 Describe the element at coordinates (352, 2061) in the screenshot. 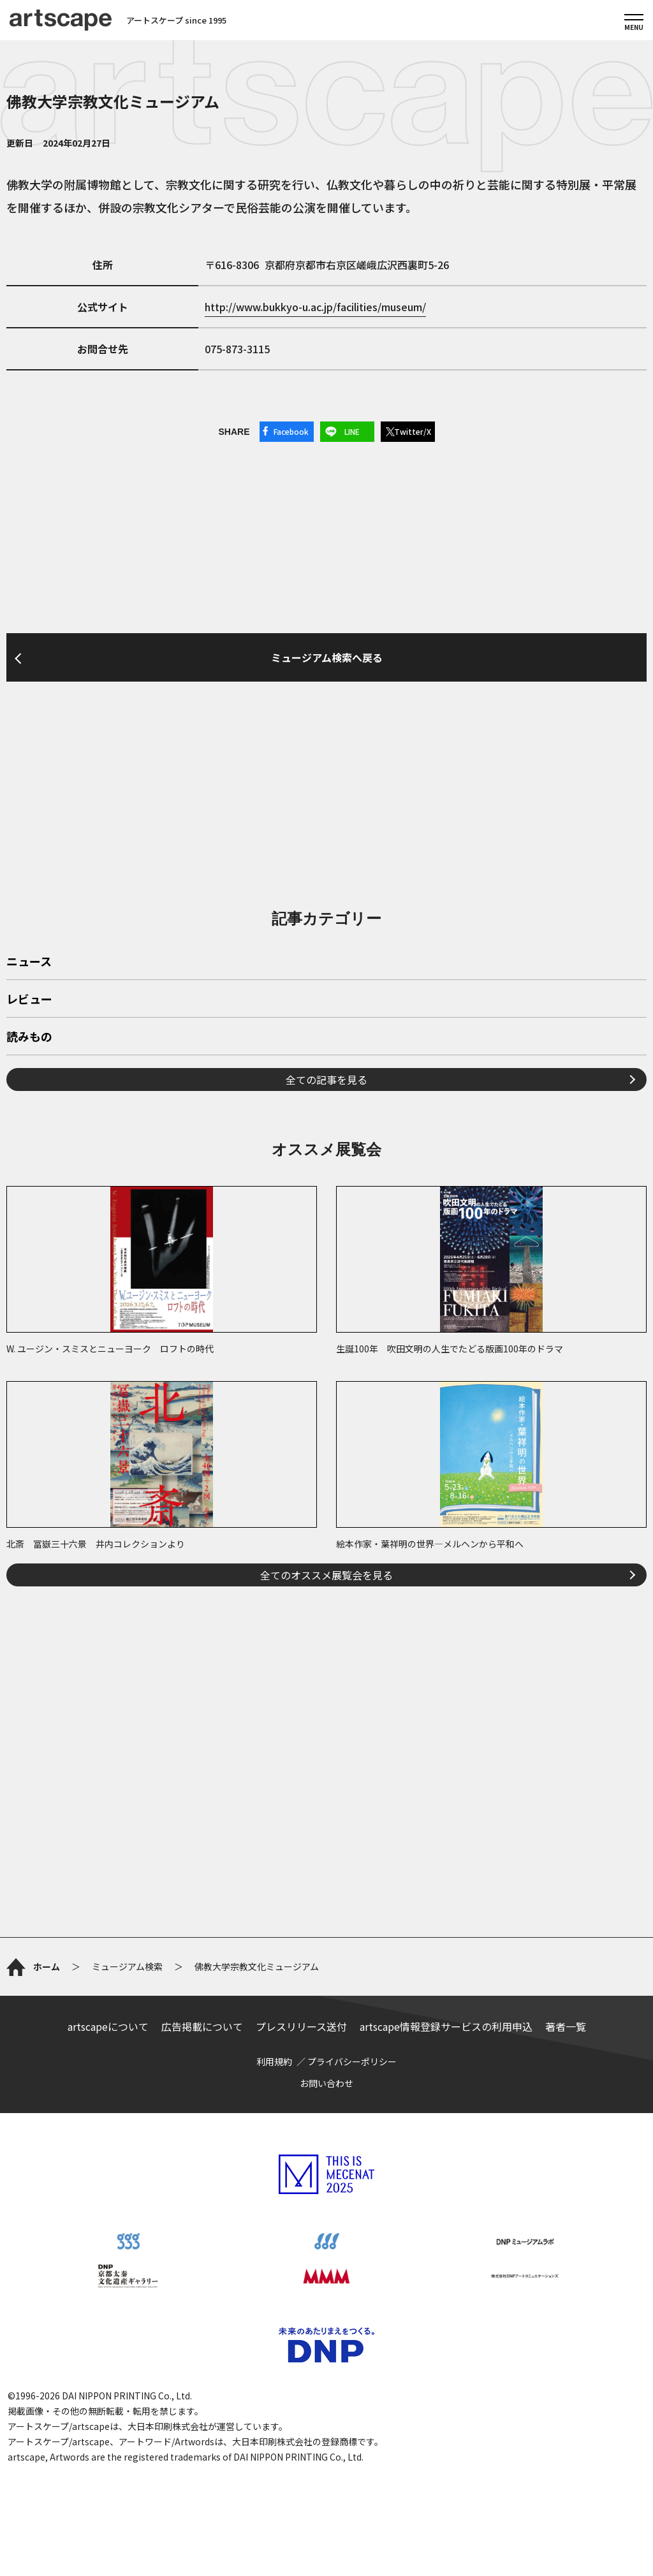

I see `プライバシーポリシー` at that location.